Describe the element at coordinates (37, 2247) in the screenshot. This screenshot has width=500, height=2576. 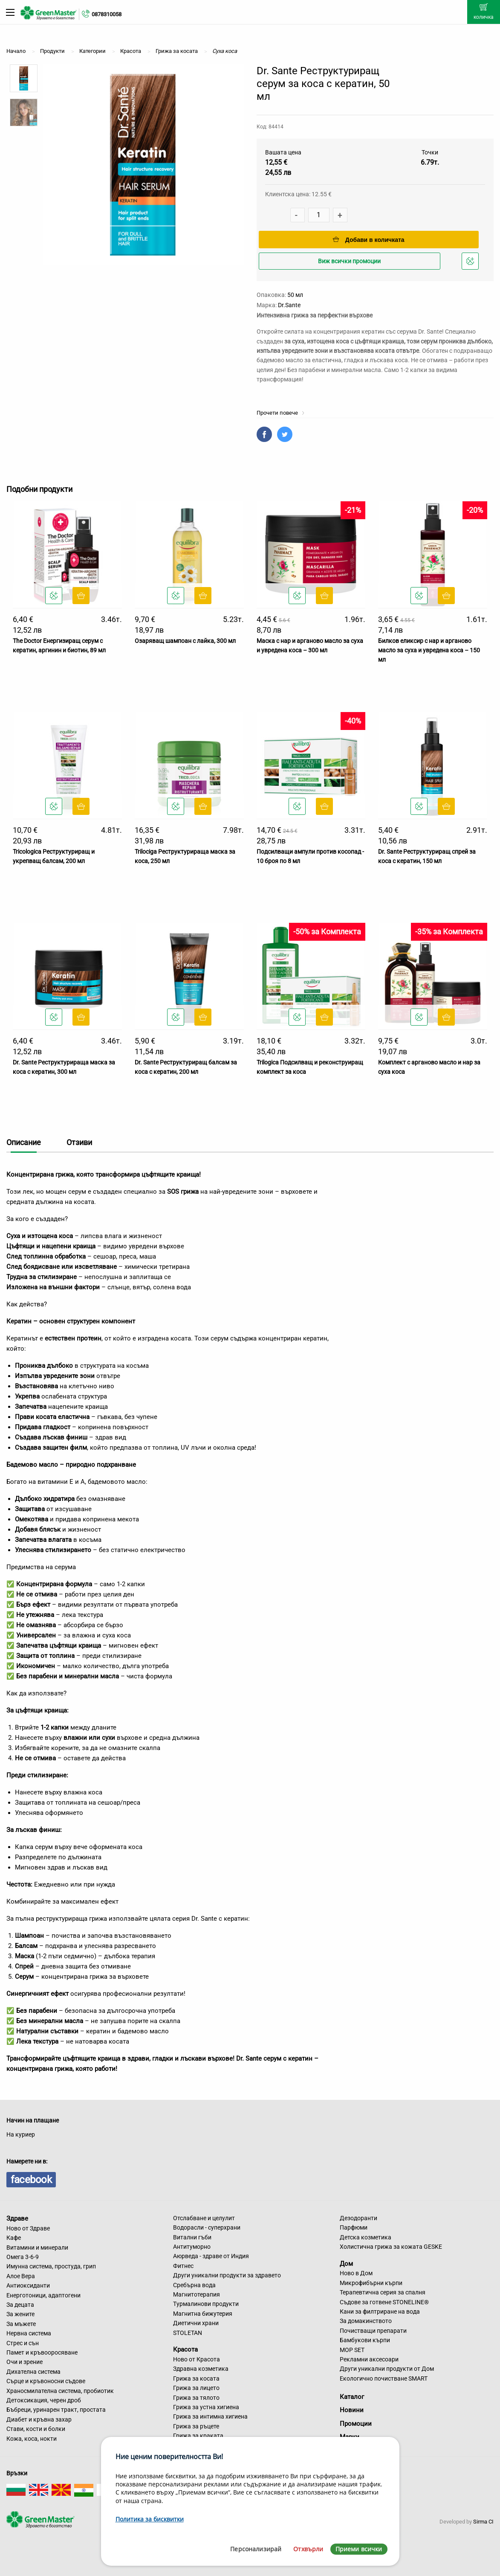
I see `Витамини и минерали` at that location.